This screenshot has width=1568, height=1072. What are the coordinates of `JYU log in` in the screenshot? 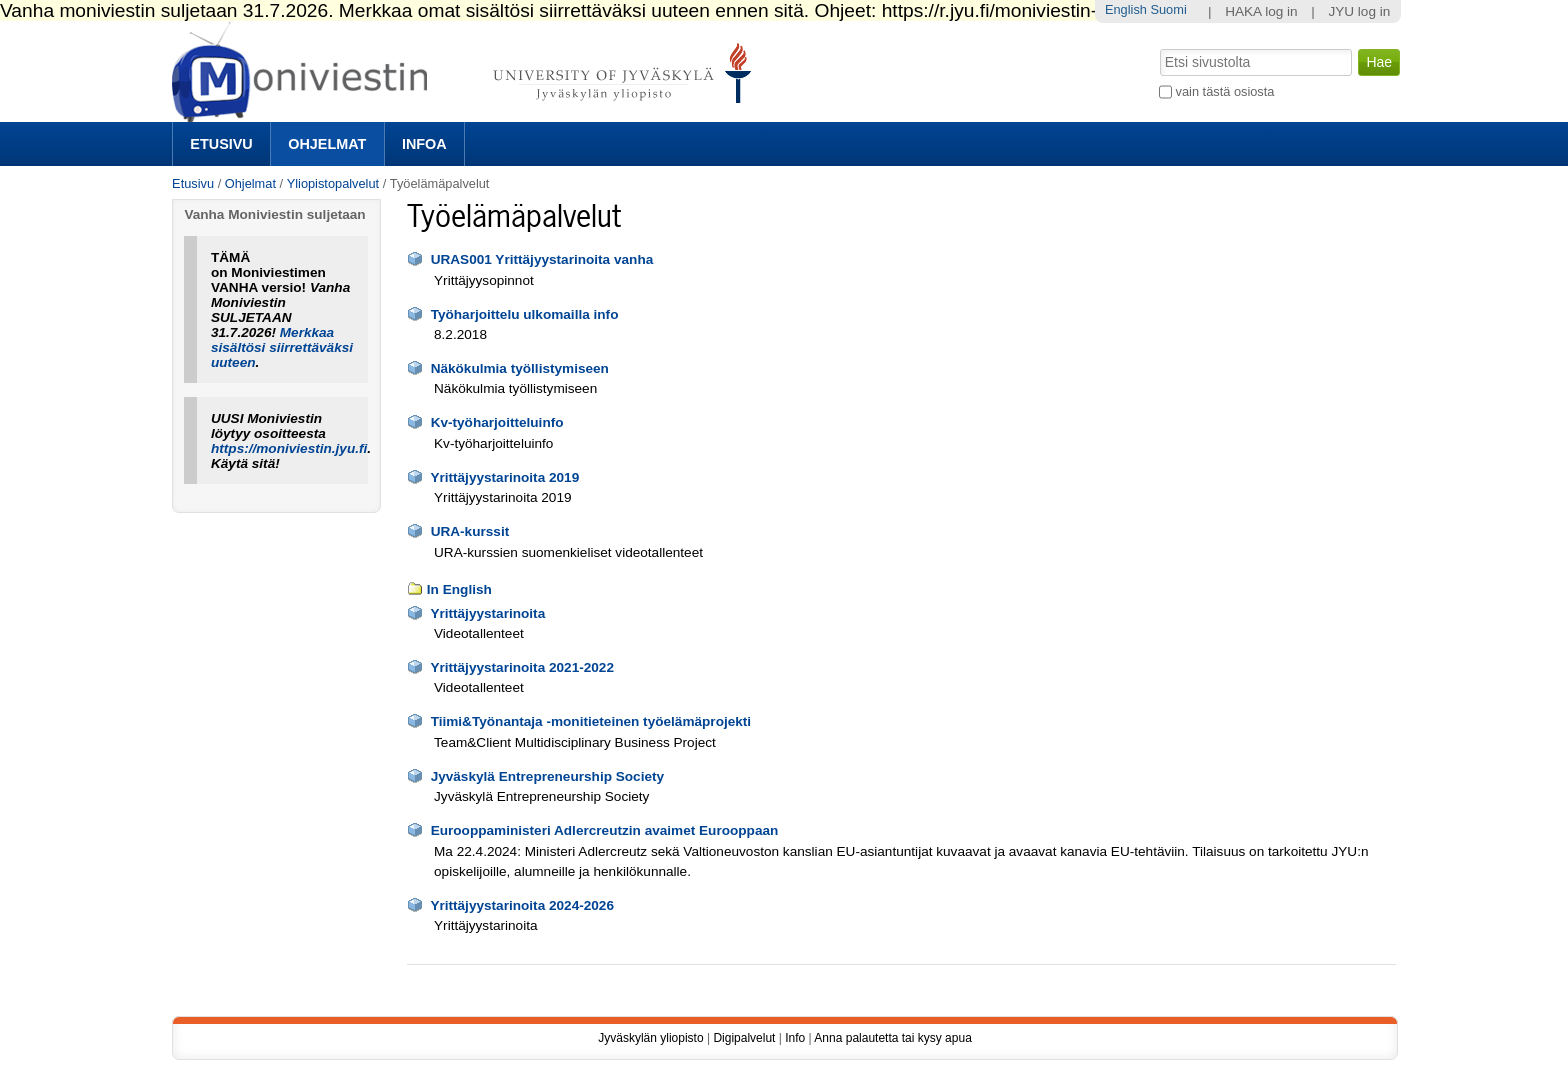 It's located at (1359, 11).